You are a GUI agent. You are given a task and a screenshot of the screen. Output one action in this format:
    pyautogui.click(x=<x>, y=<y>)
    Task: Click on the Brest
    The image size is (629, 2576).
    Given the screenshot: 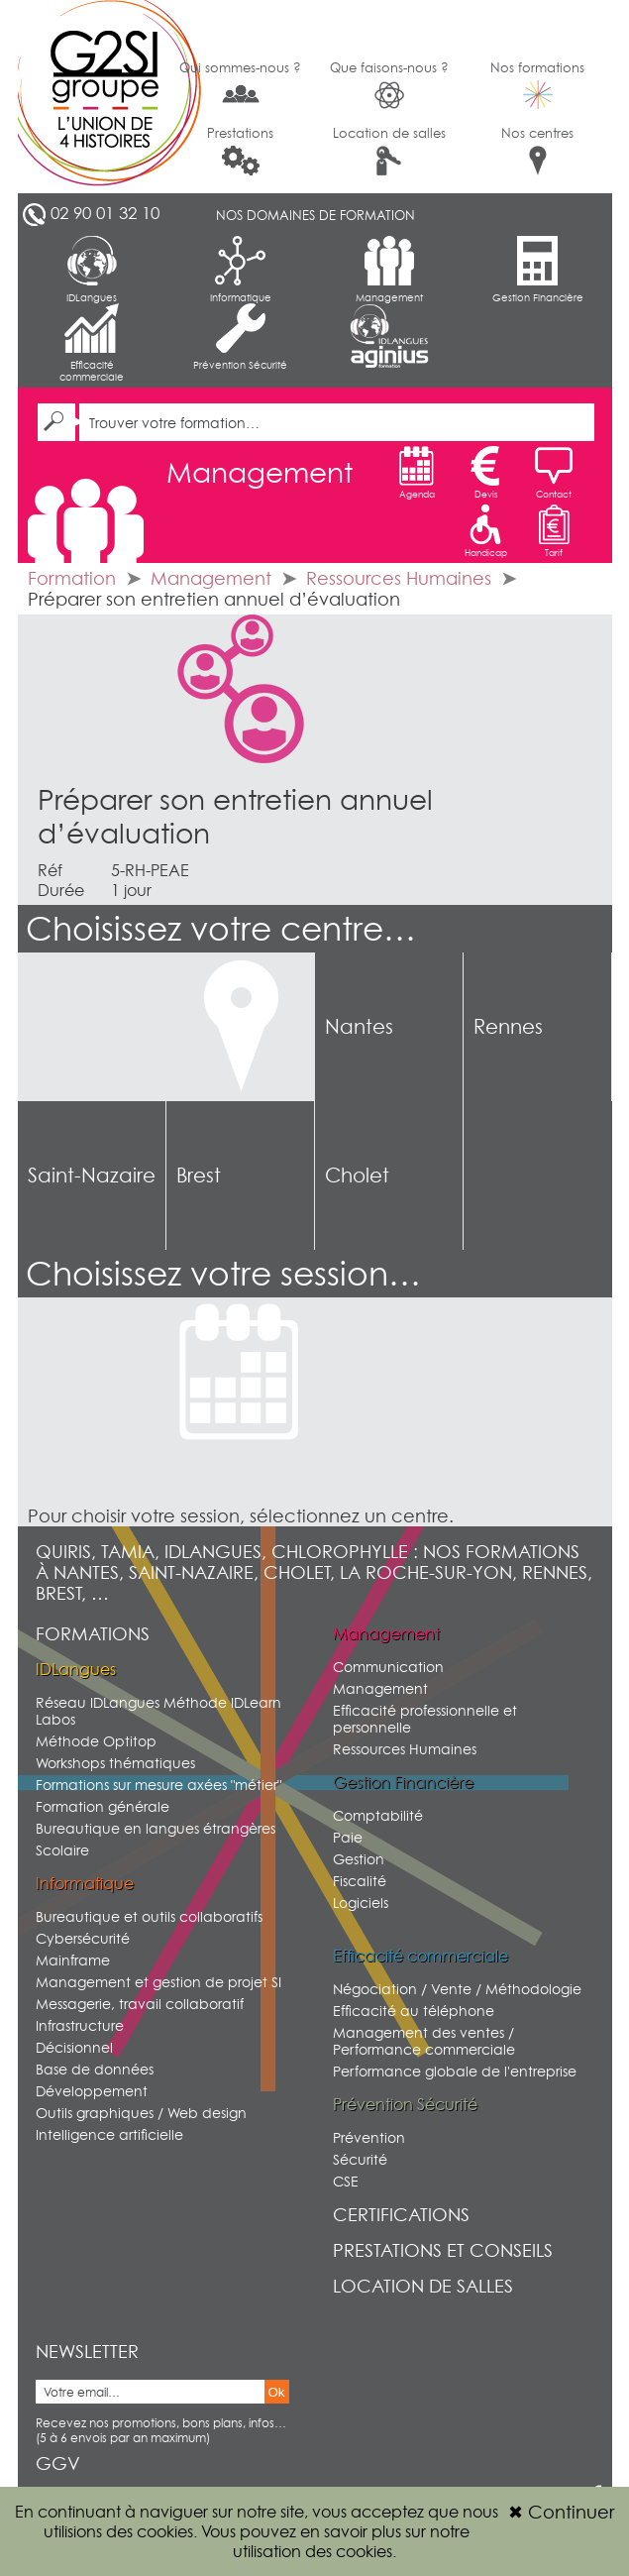 What is the action you would take?
    pyautogui.click(x=198, y=1175)
    